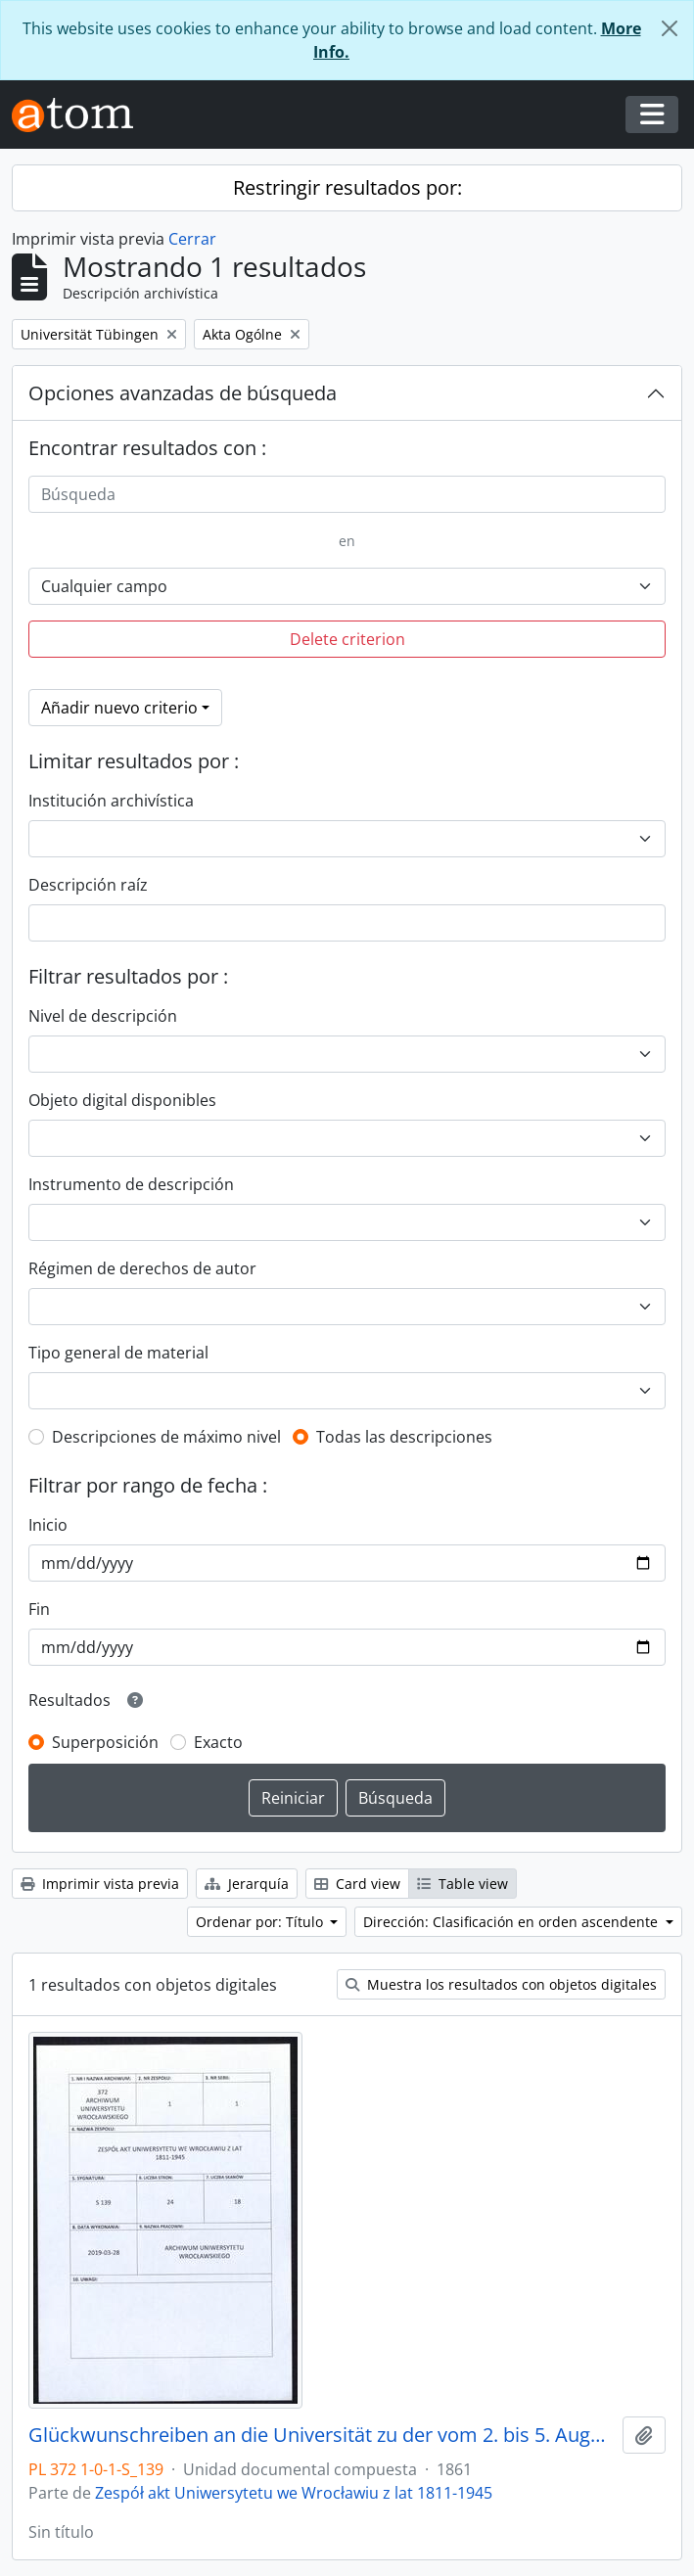 This screenshot has width=694, height=2576. Describe the element at coordinates (192, 239) in the screenshot. I see `Cerrar` at that location.